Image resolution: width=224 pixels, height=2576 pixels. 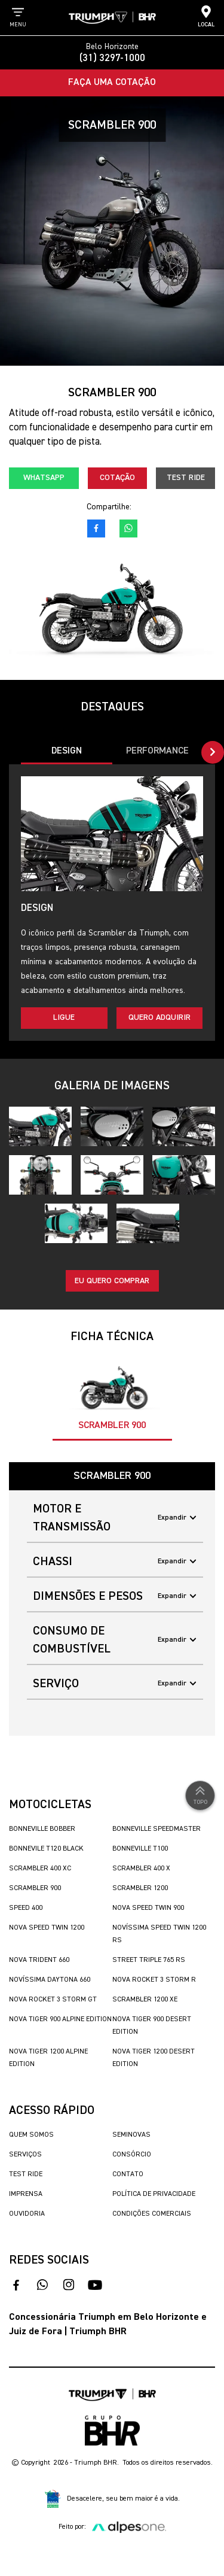 I want to click on Scrambler 400 XC, so click(x=40, y=1868).